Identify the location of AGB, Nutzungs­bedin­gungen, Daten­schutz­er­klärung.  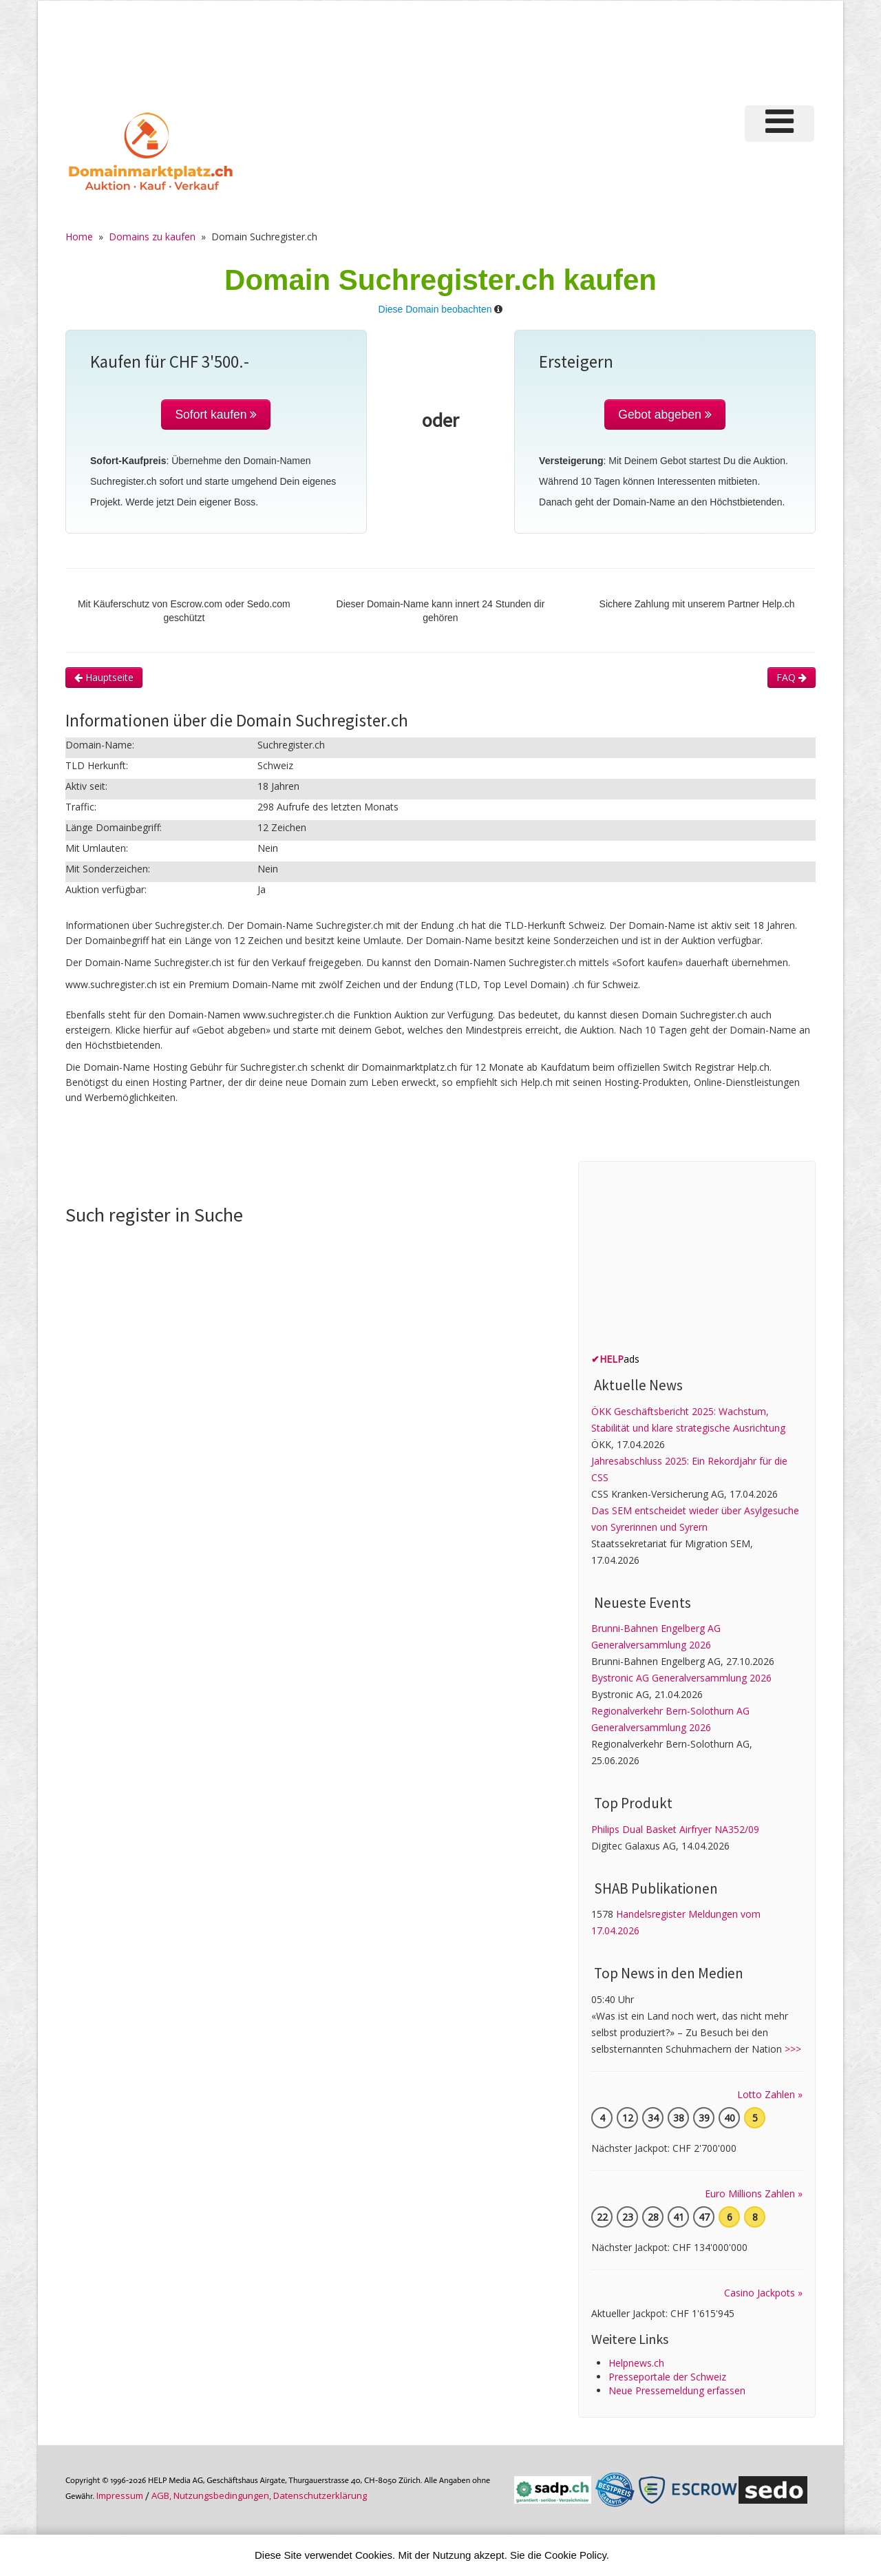
(259, 2495).